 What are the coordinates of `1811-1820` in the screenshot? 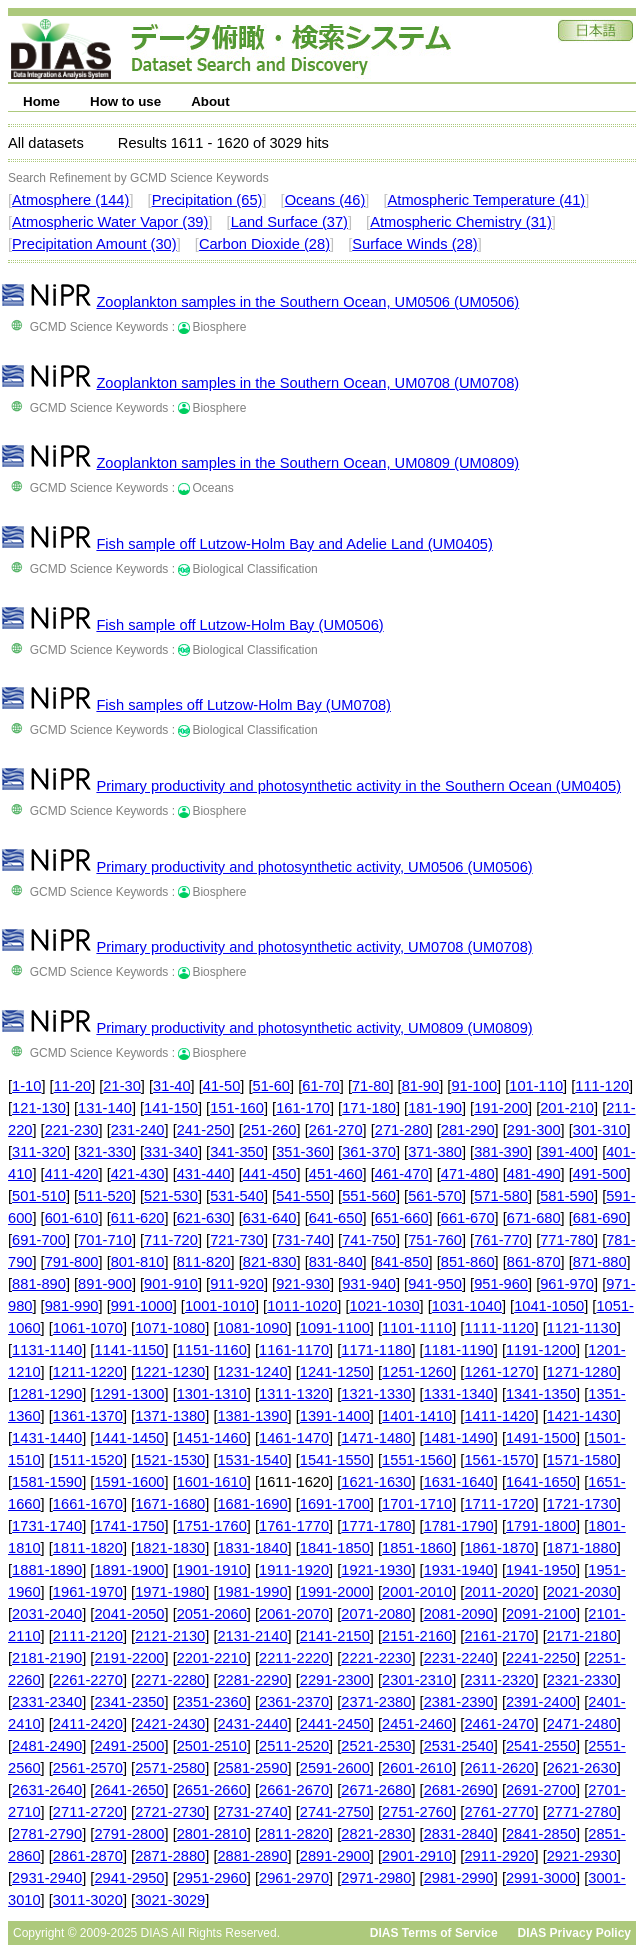 It's located at (88, 1548).